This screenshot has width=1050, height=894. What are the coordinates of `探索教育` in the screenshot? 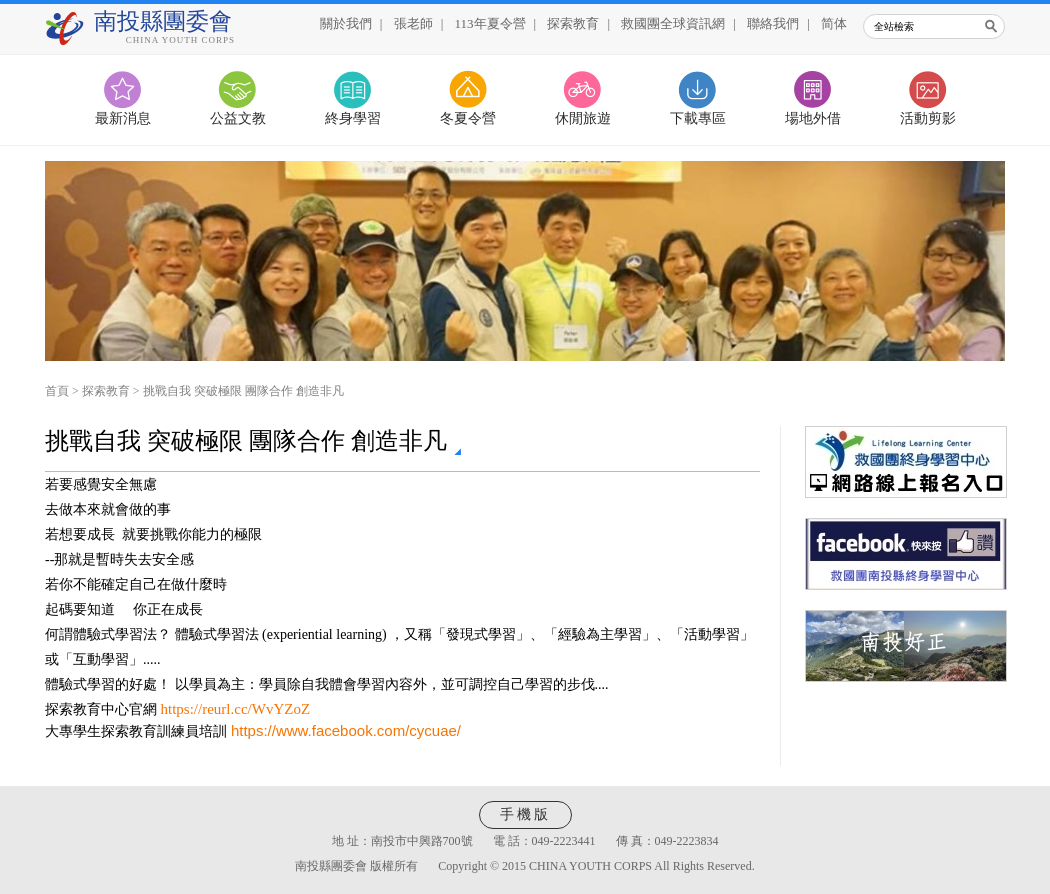 It's located at (573, 23).